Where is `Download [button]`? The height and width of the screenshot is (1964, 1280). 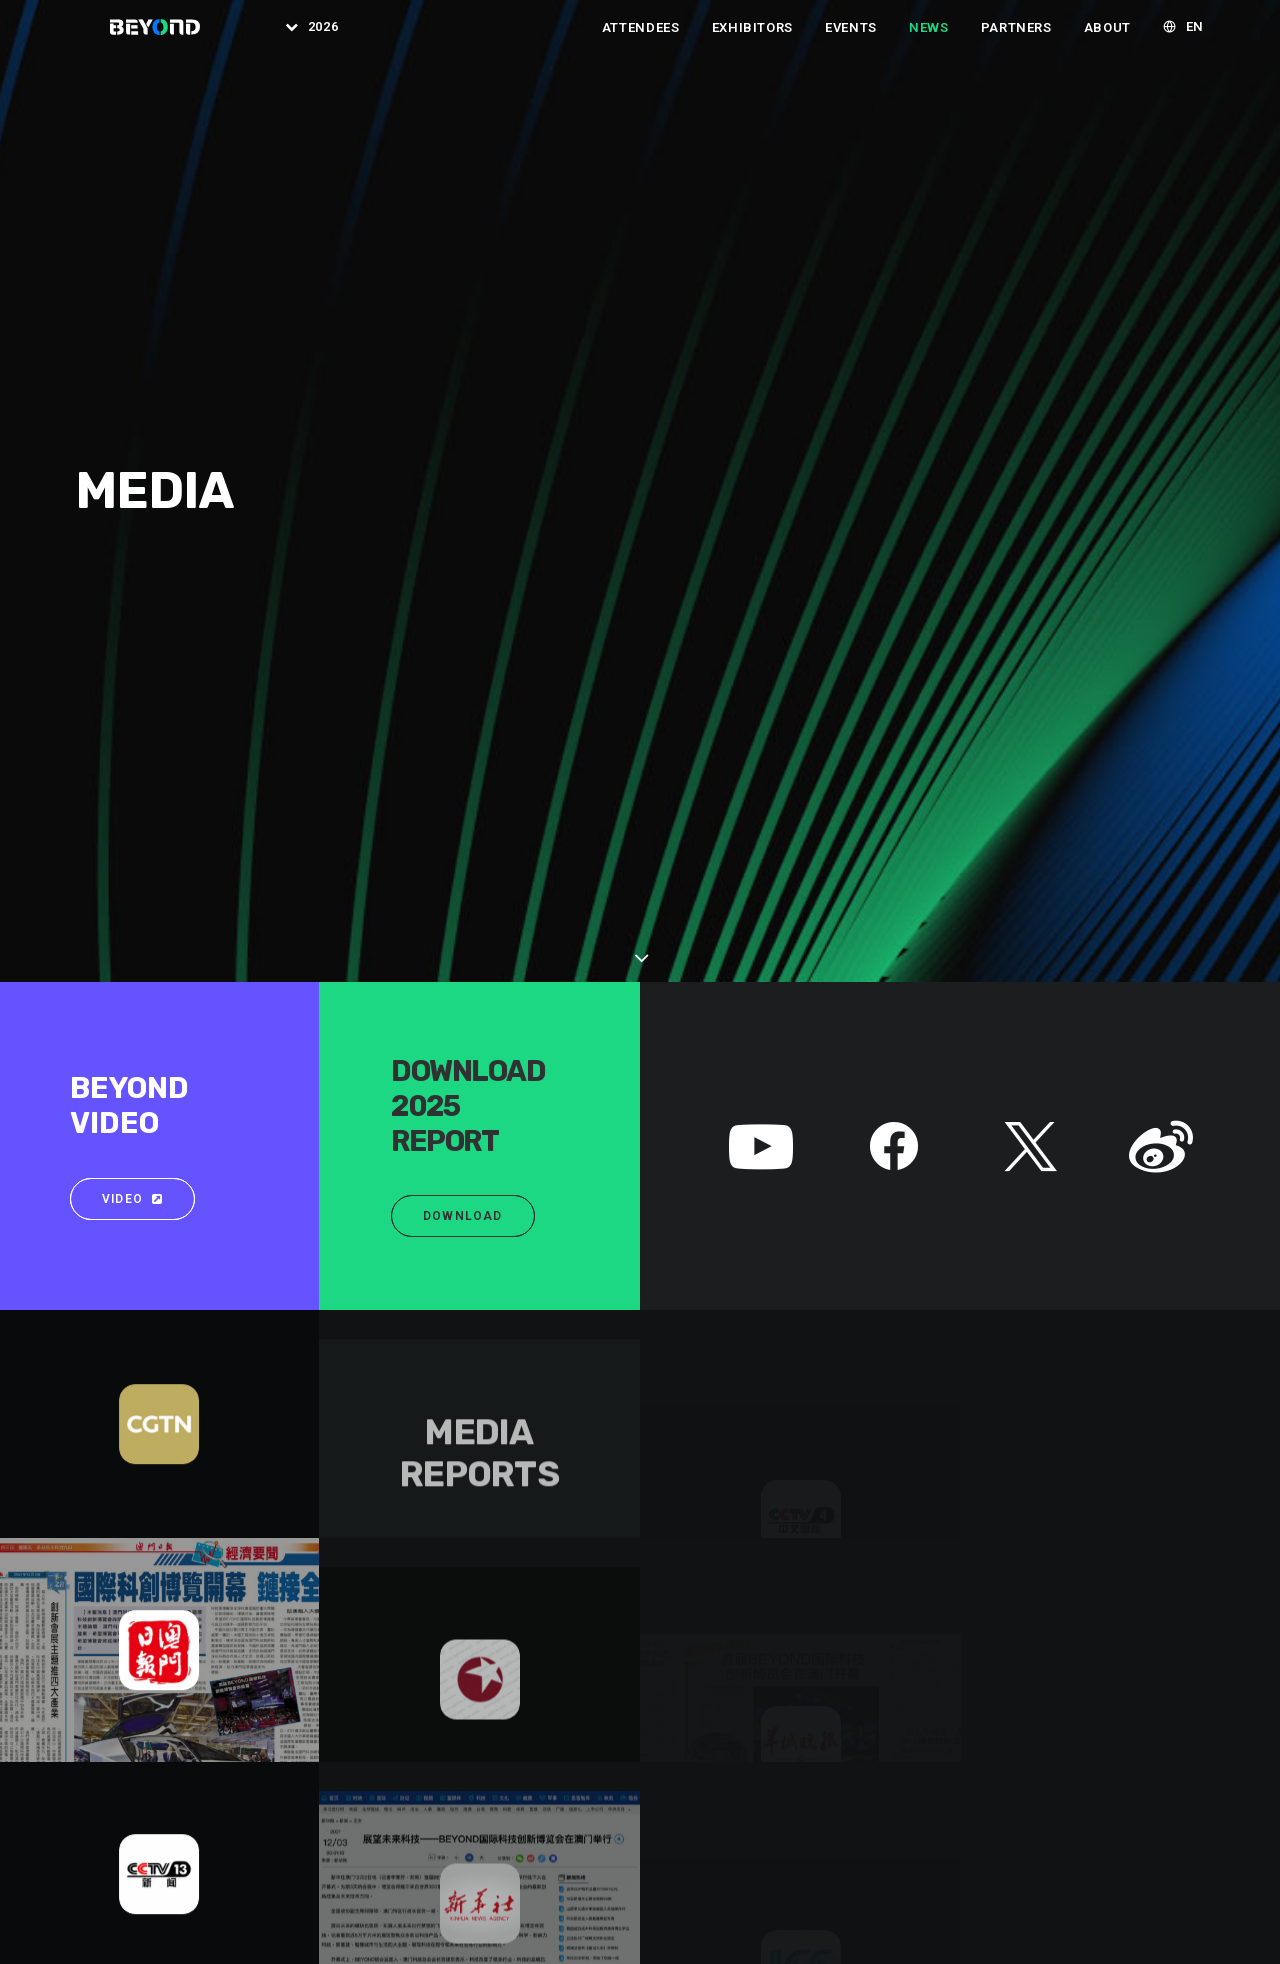
Download [button] is located at coordinates (463, 594).